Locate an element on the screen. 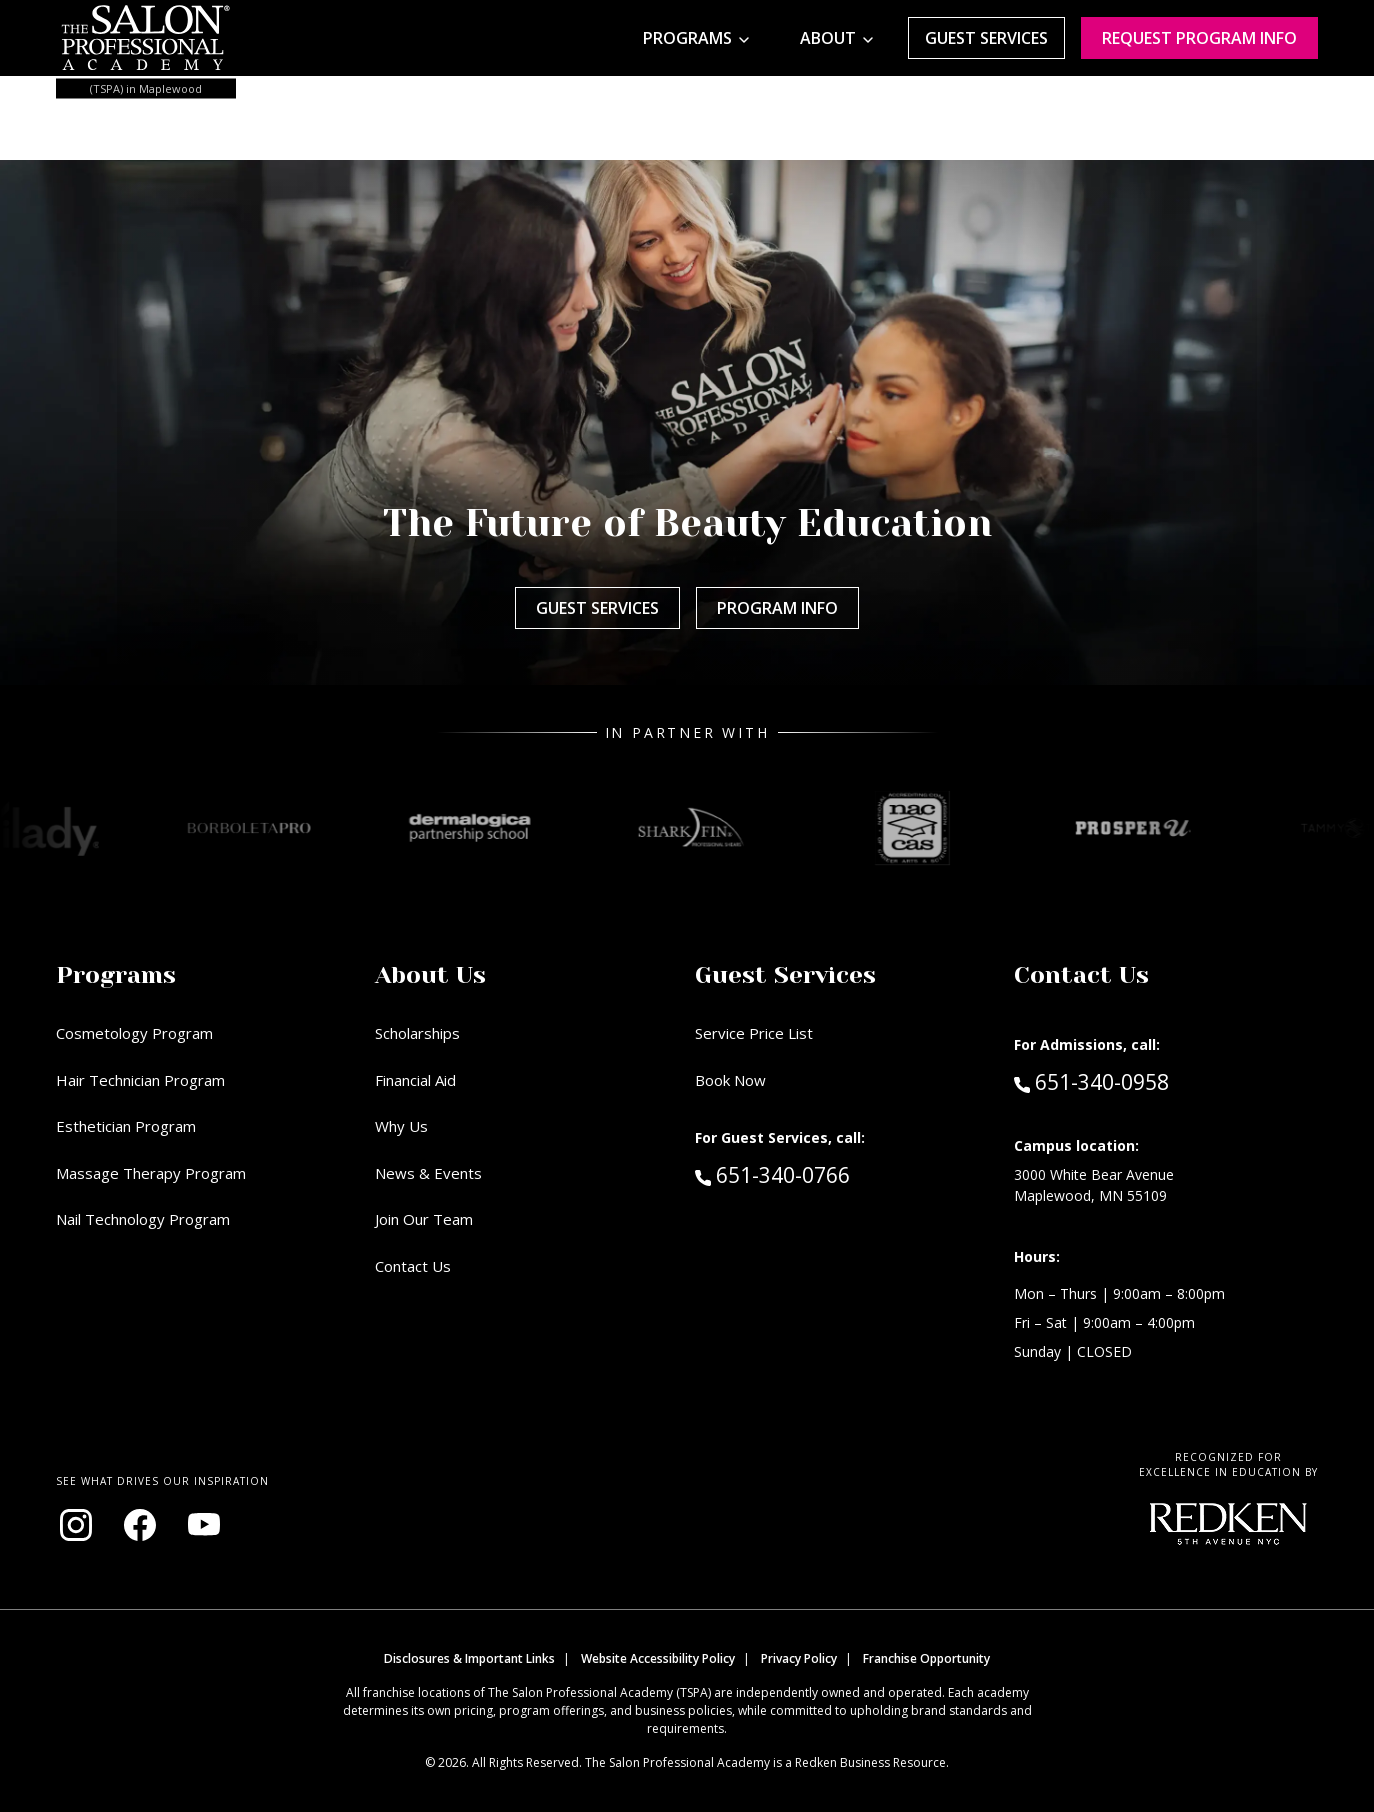  Scholarships is located at coordinates (417, 1033).